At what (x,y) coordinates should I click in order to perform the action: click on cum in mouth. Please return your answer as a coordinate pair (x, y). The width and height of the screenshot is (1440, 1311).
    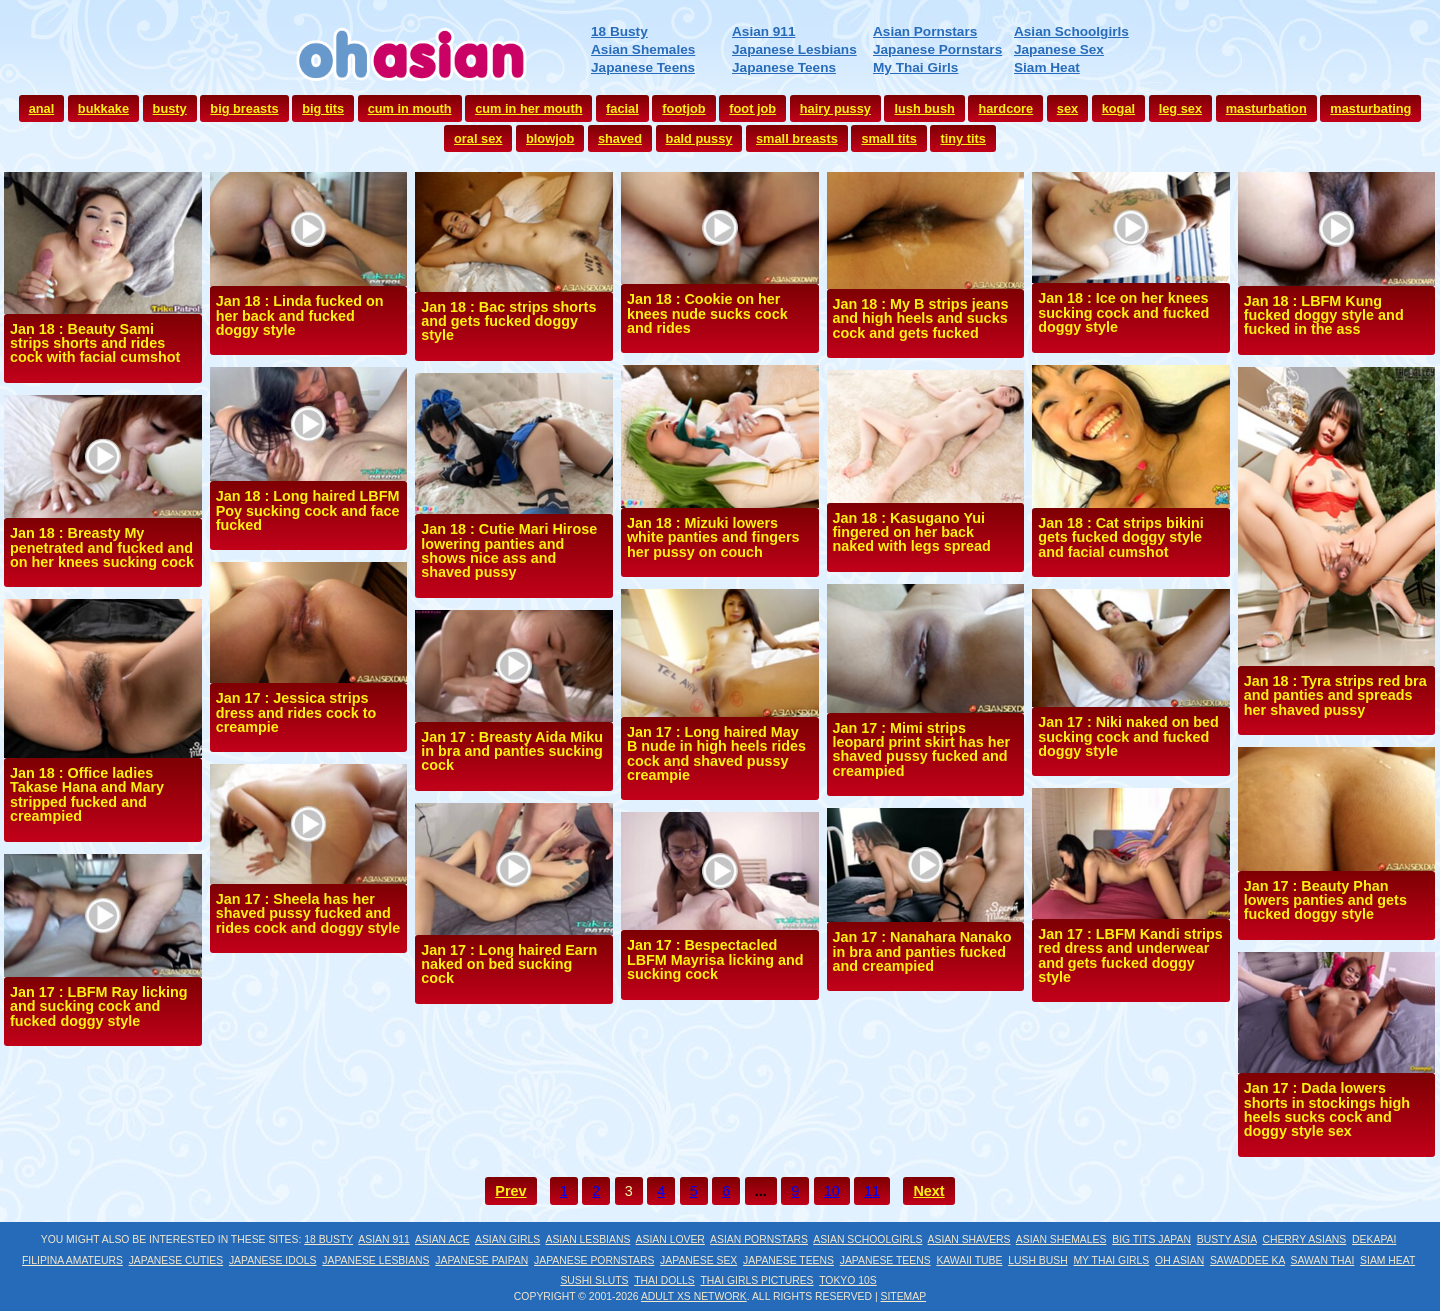
    Looking at the image, I should click on (410, 108).